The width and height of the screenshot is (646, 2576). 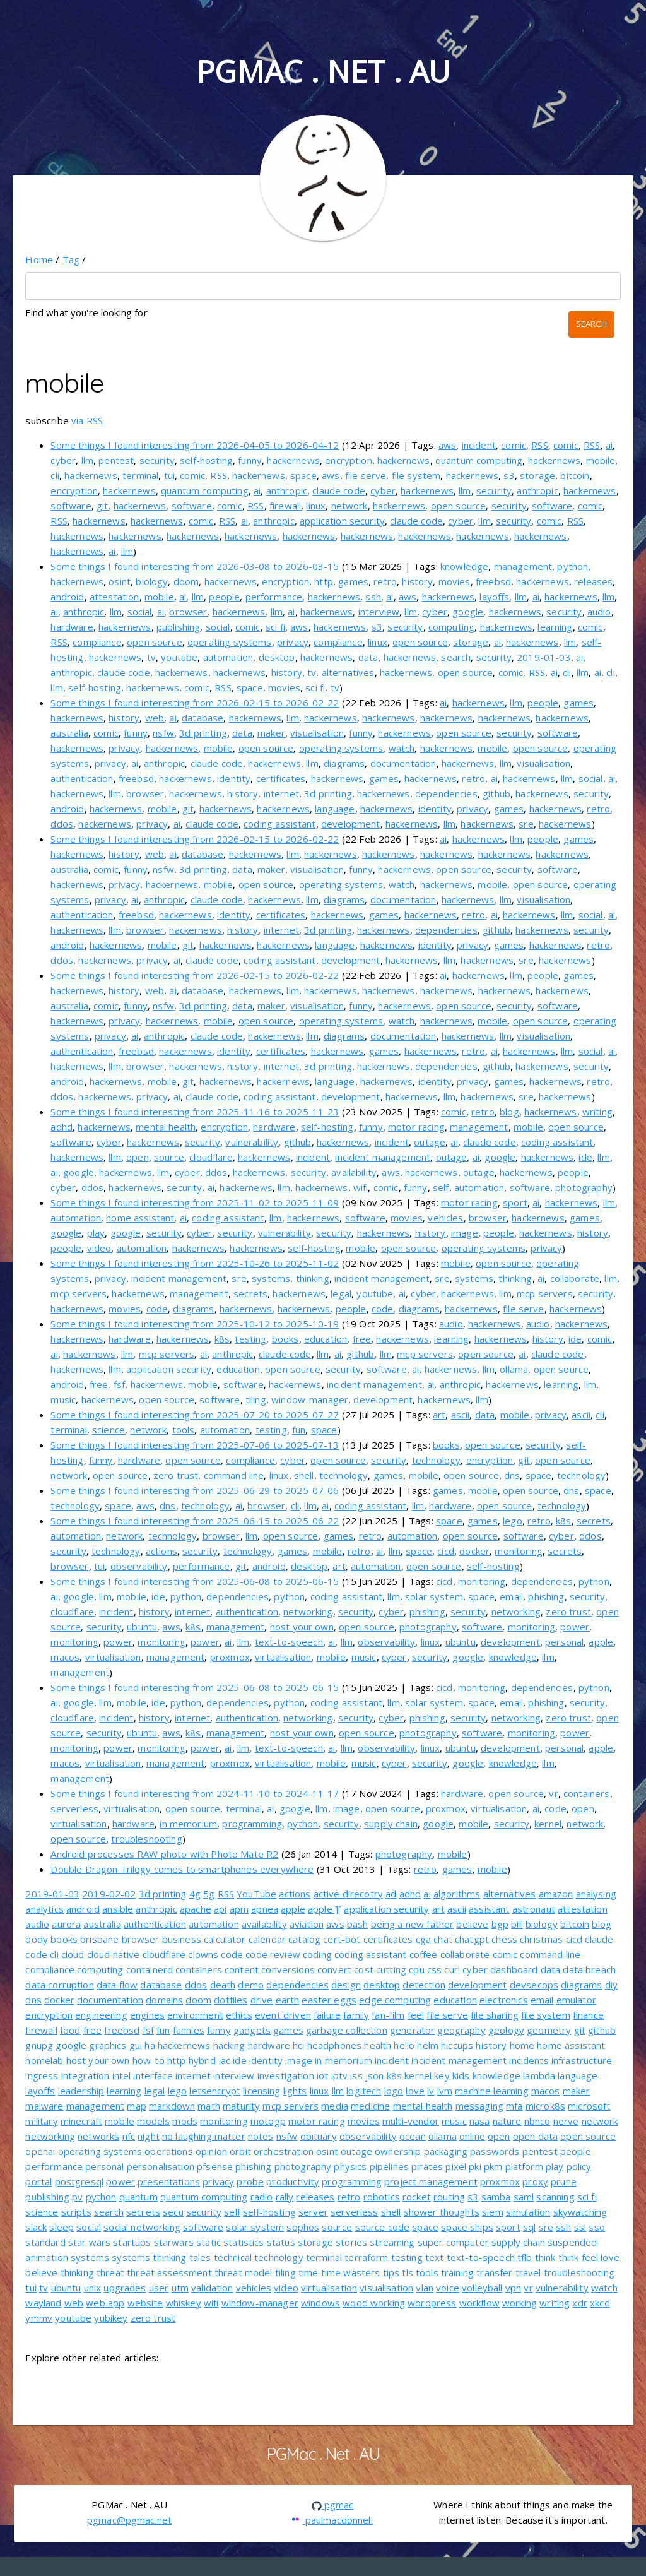 I want to click on analysing, so click(x=596, y=1893).